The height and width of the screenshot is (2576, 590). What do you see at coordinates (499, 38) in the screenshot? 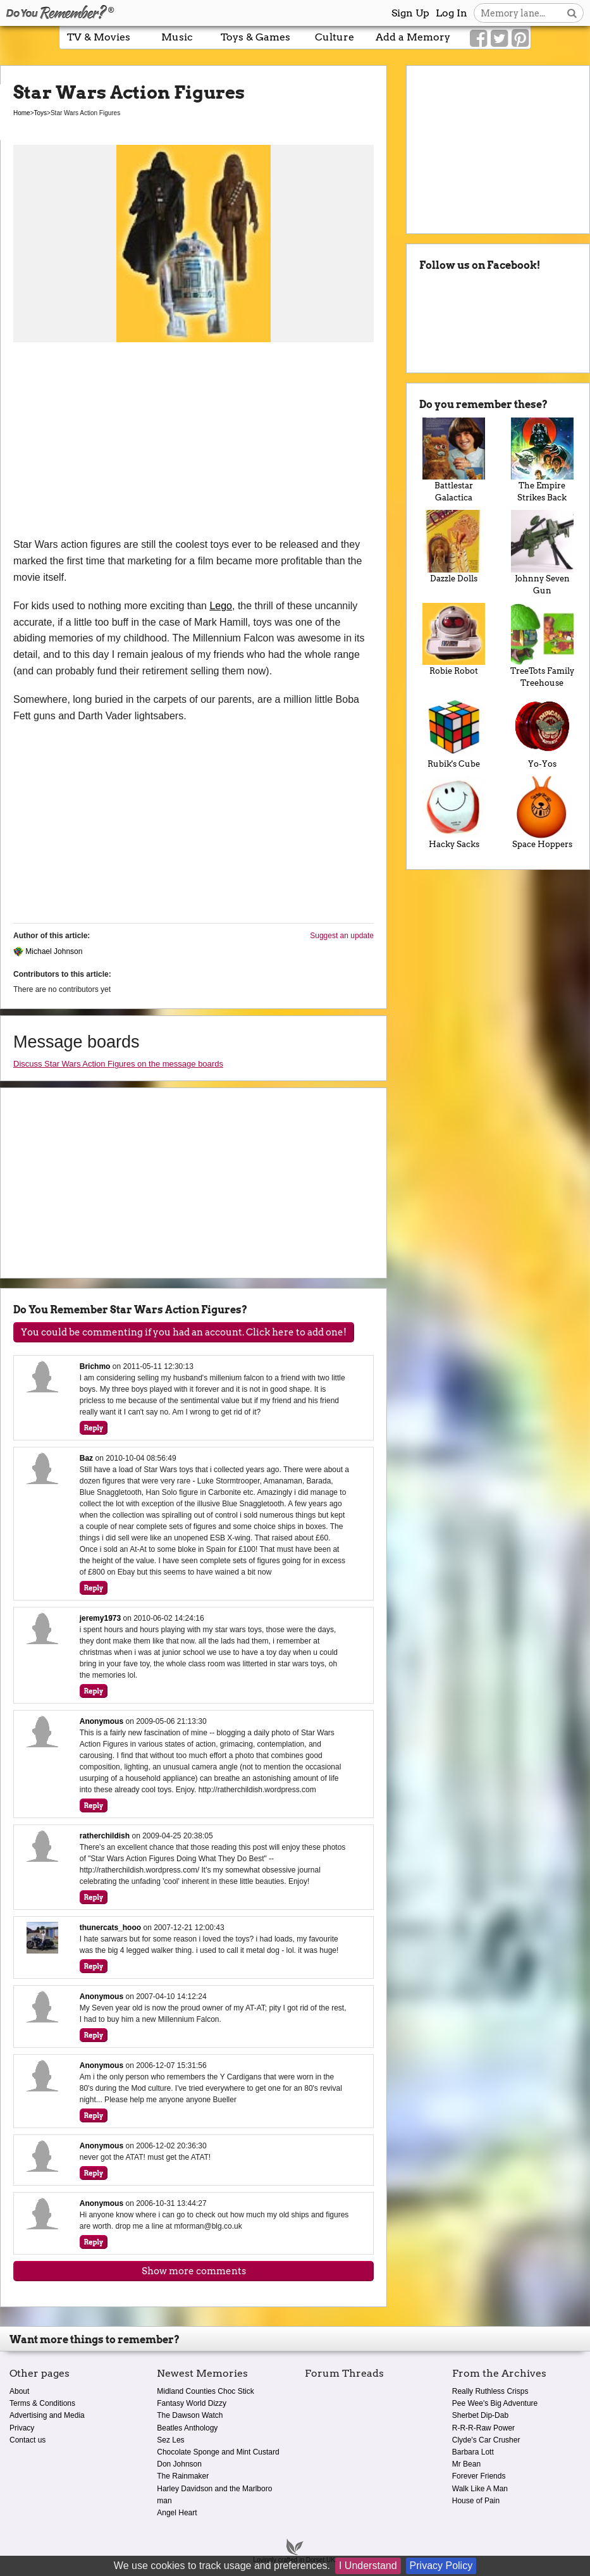
I see `[Link to our Twitter]` at bounding box center [499, 38].